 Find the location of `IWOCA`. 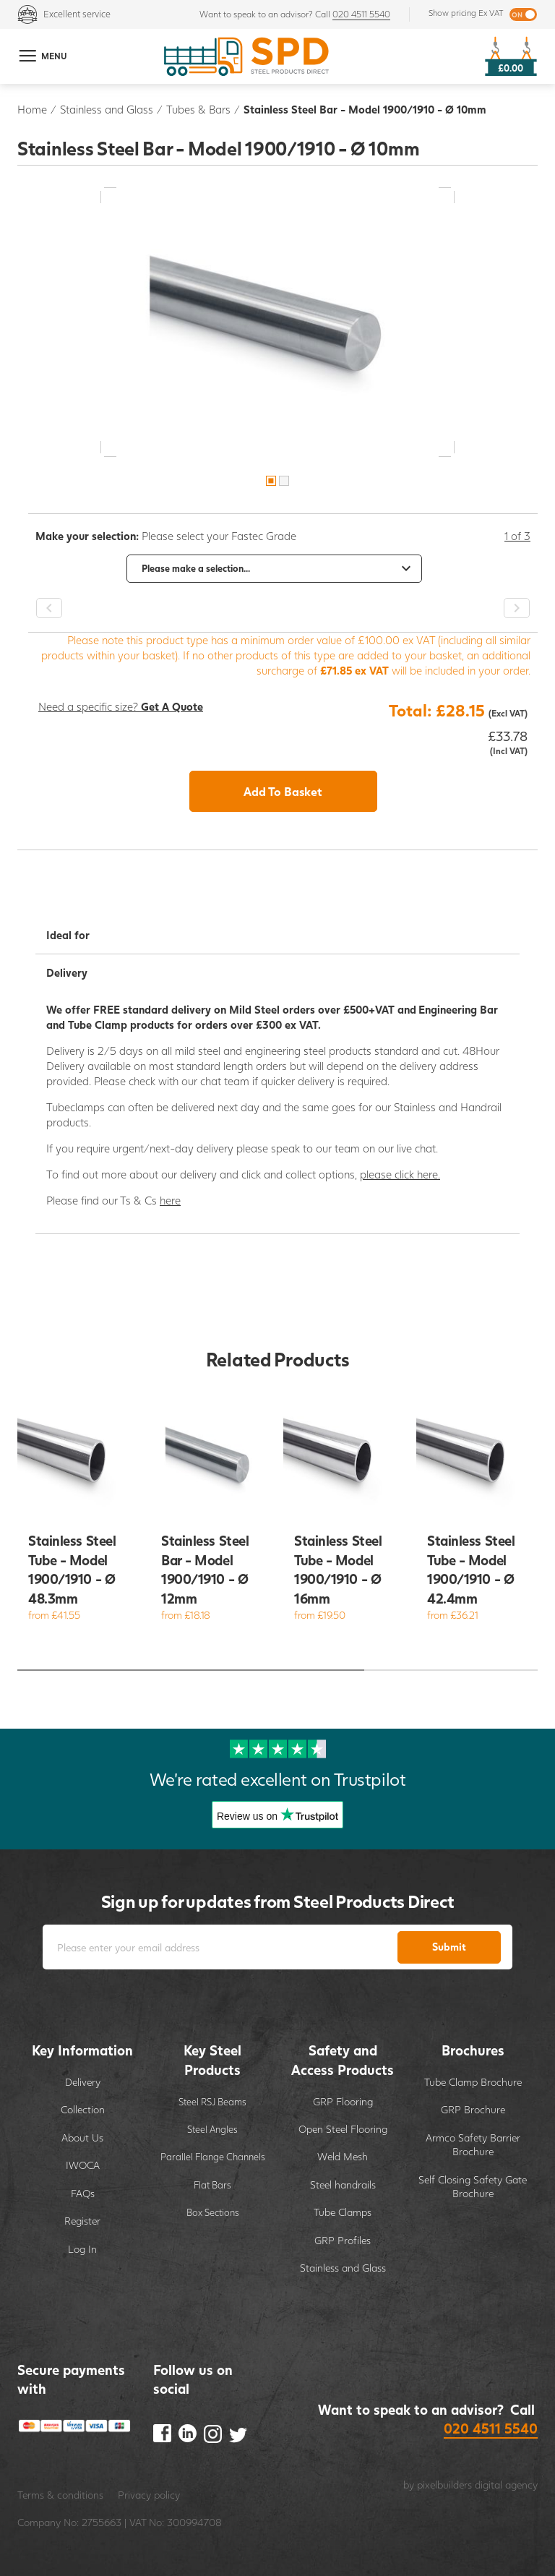

IWOCA is located at coordinates (83, 2165).